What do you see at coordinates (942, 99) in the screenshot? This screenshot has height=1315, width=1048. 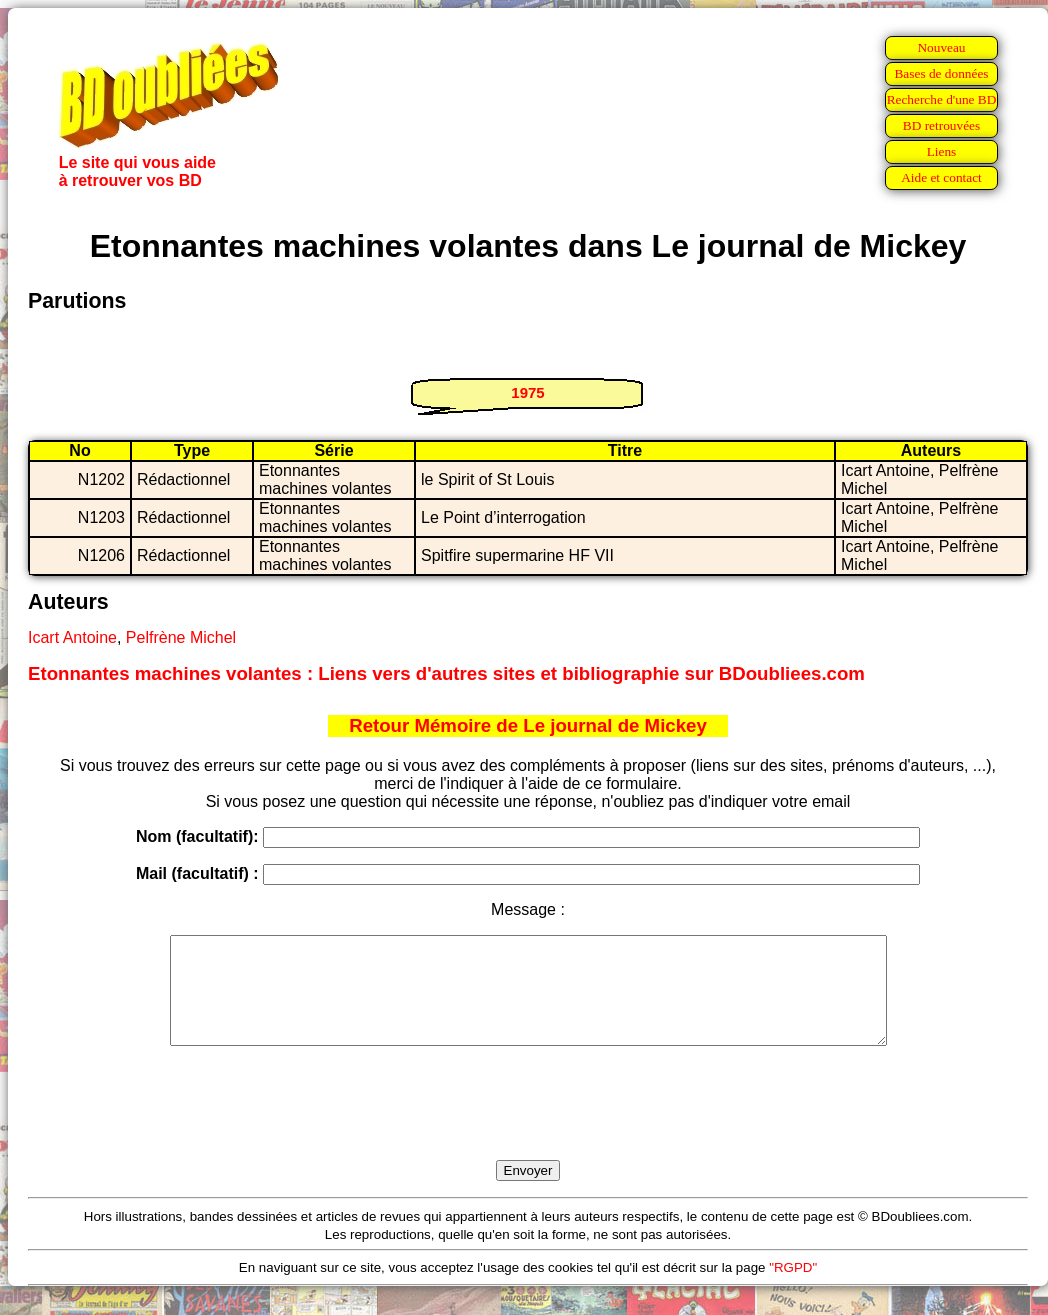 I see `Recherche d'une BD` at bounding box center [942, 99].